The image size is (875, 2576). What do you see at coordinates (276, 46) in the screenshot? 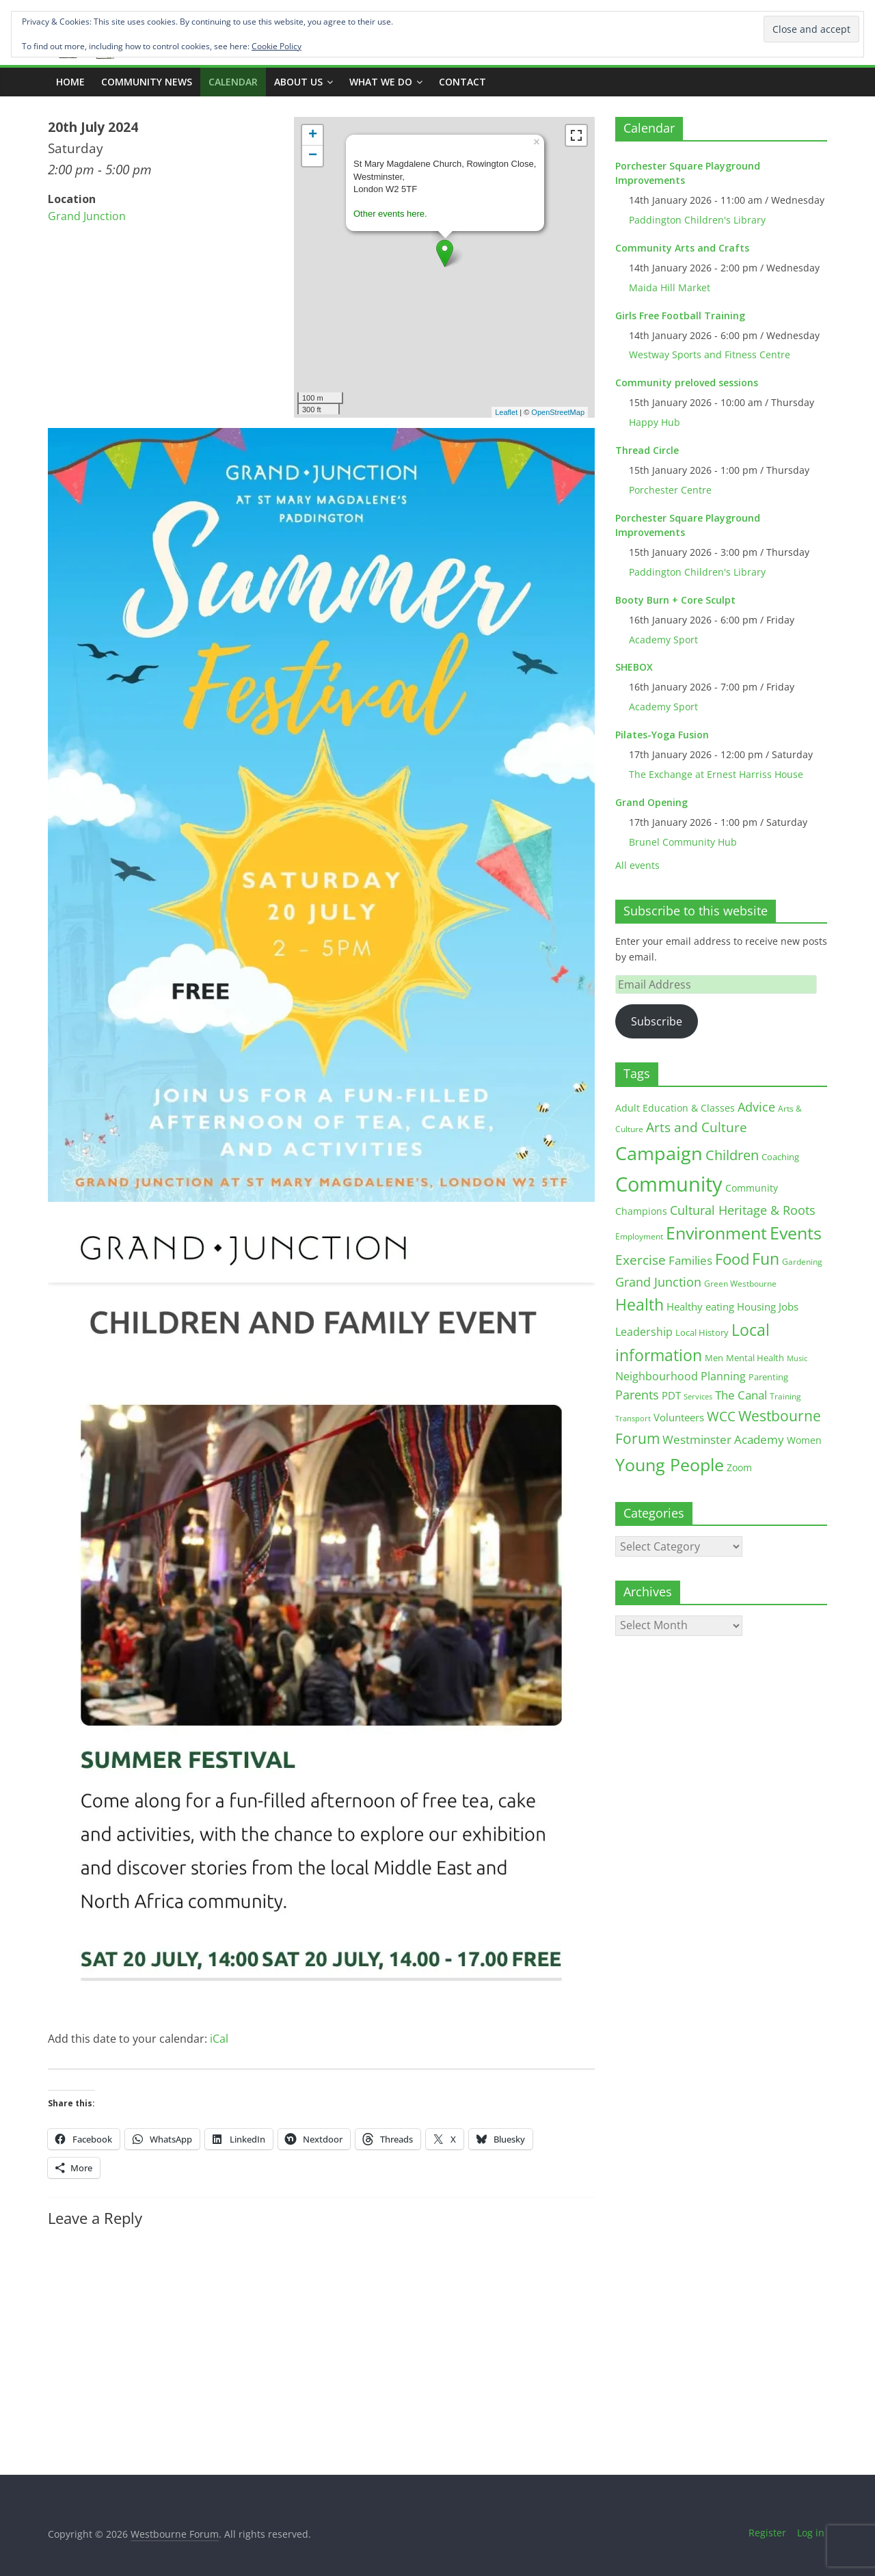
I see `Cookie Policy` at bounding box center [276, 46].